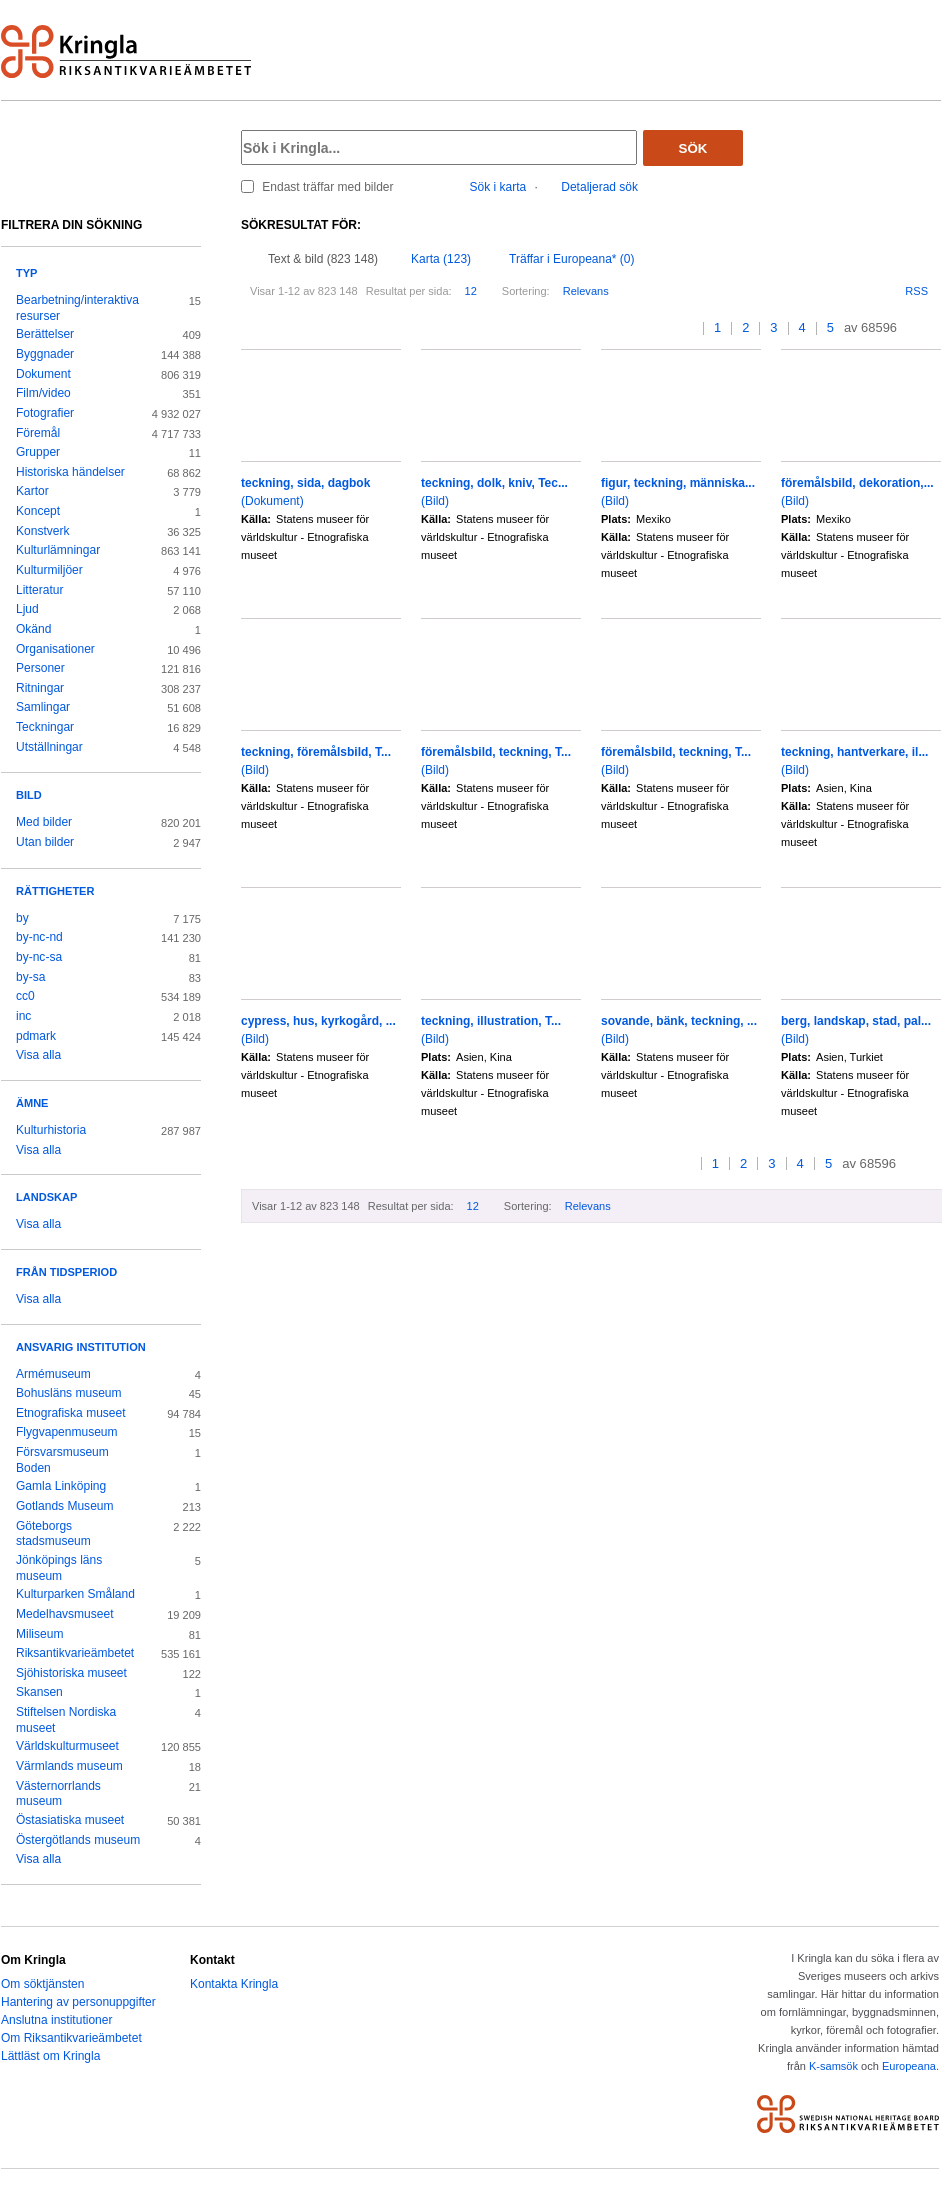 This screenshot has height=2193, width=942. I want to click on Ljud, so click(27, 609).